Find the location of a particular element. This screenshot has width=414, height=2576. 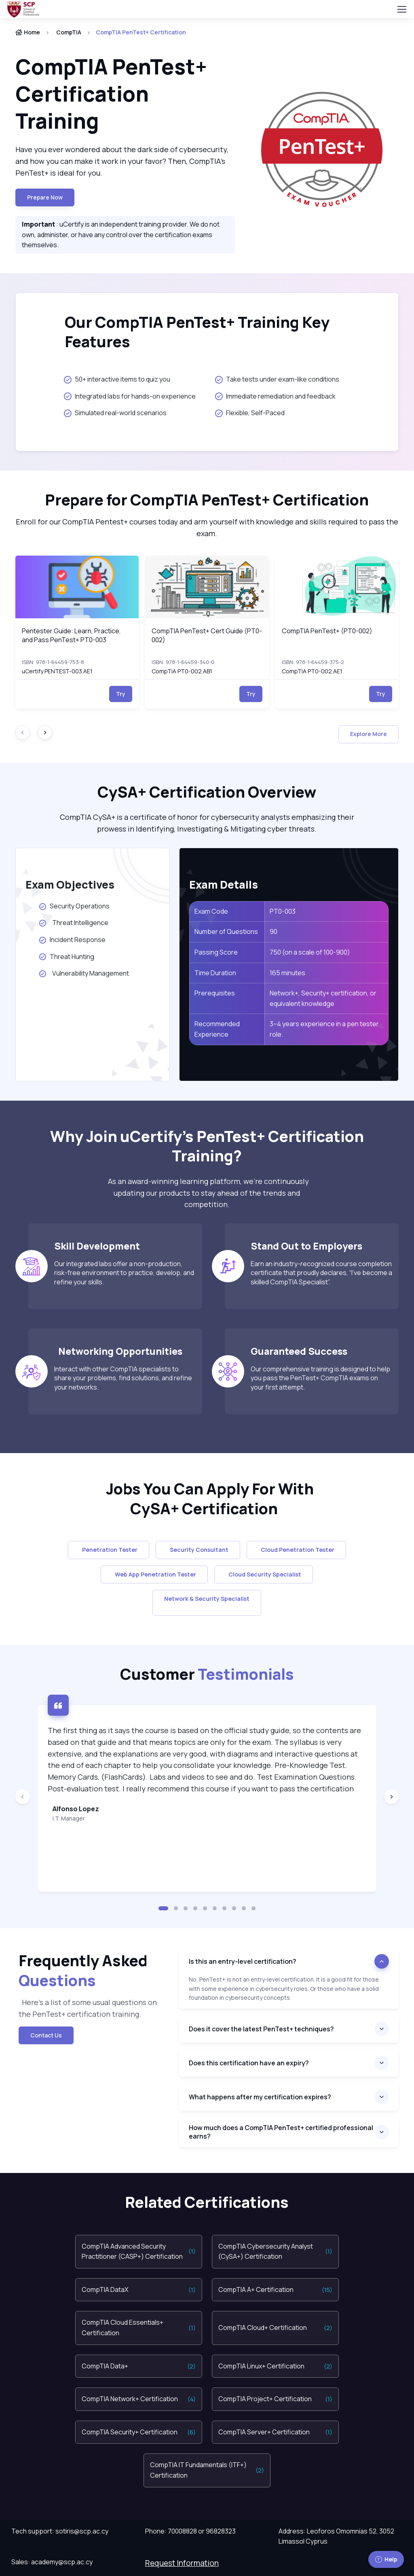

Try is located at coordinates (120, 694).